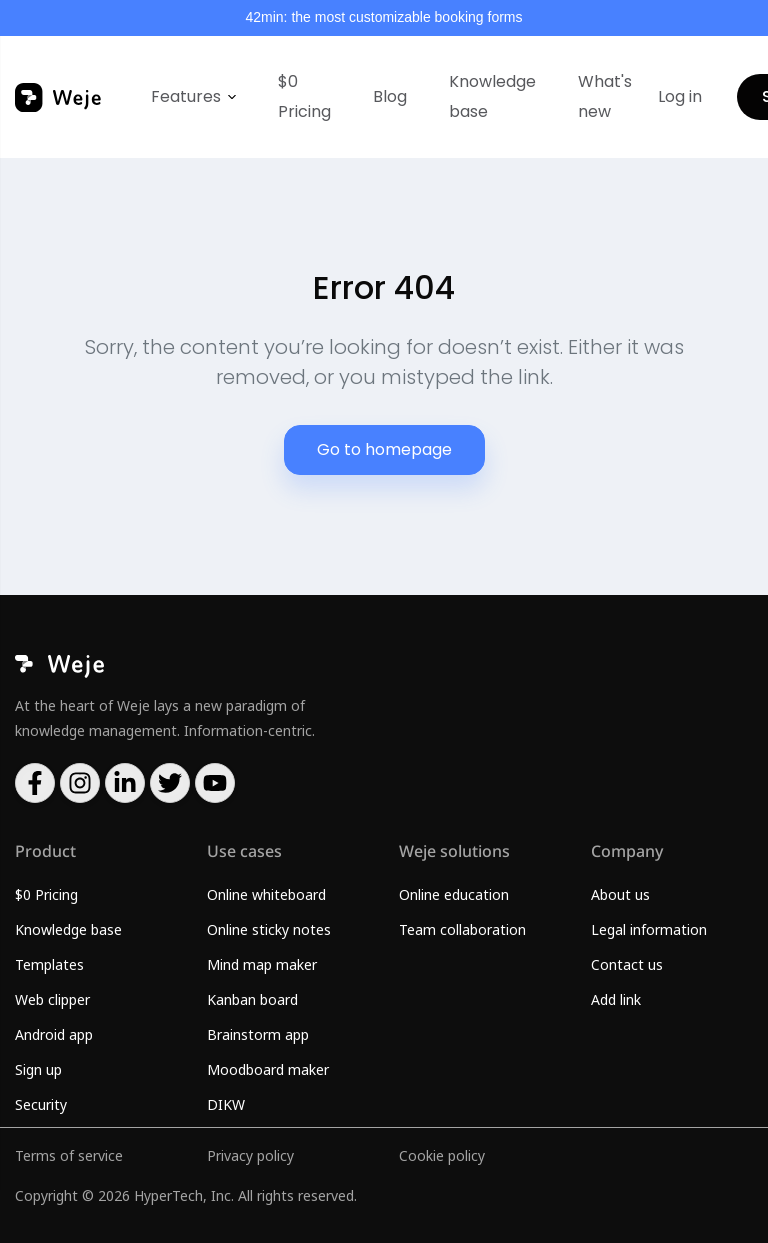 This screenshot has width=768, height=1243. Describe the element at coordinates (258, 1034) in the screenshot. I see `Brainstorm app` at that location.